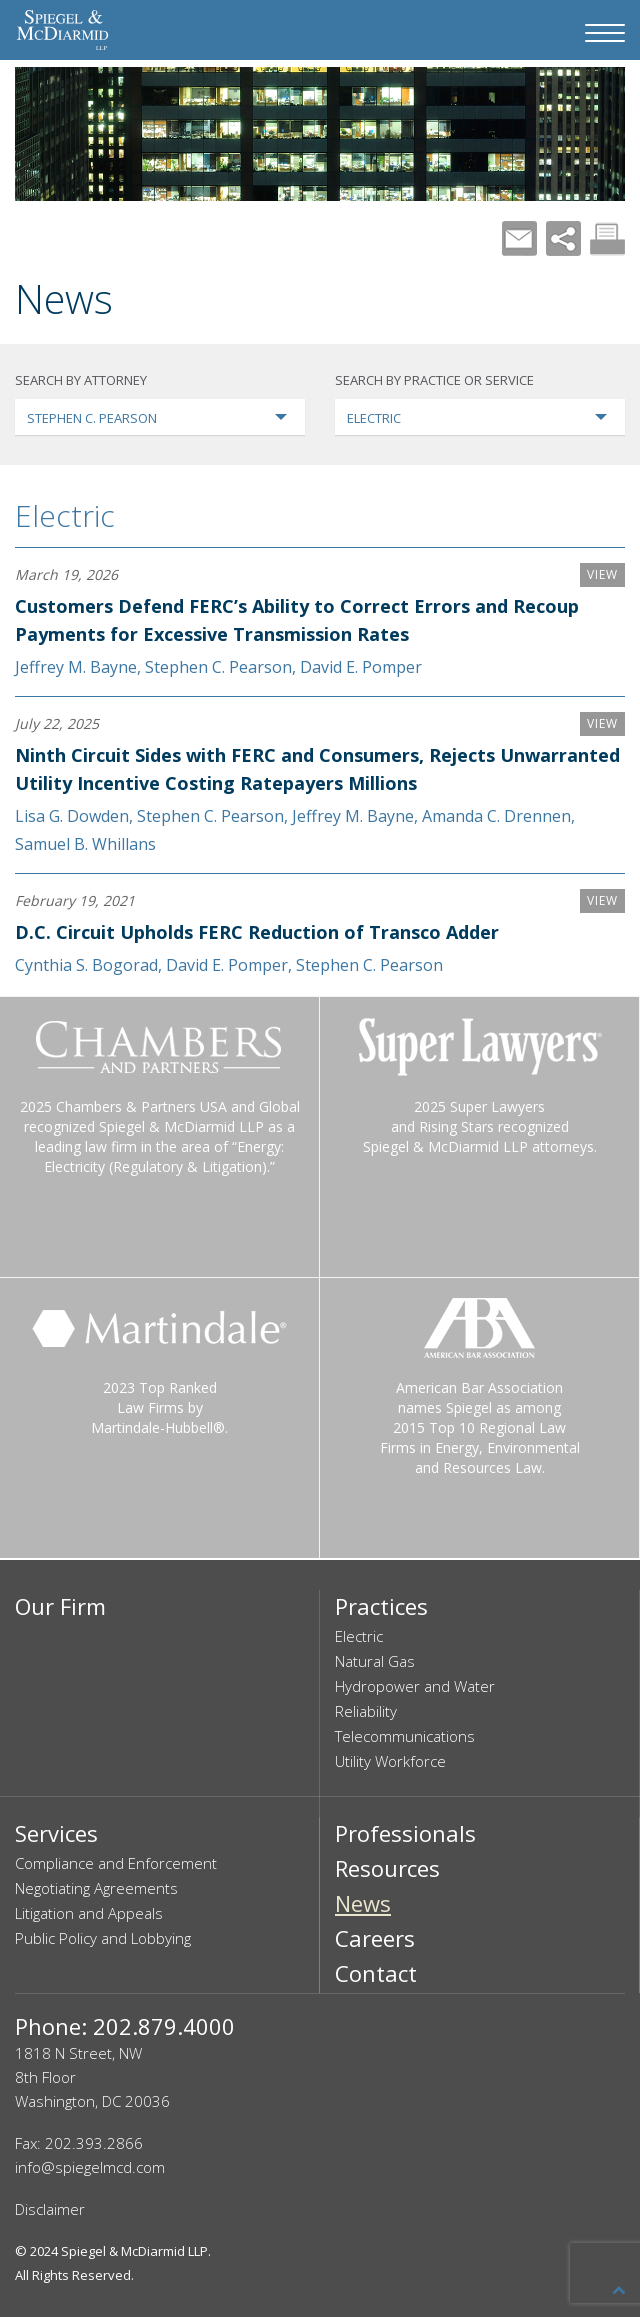  I want to click on Careers, so click(375, 1938).